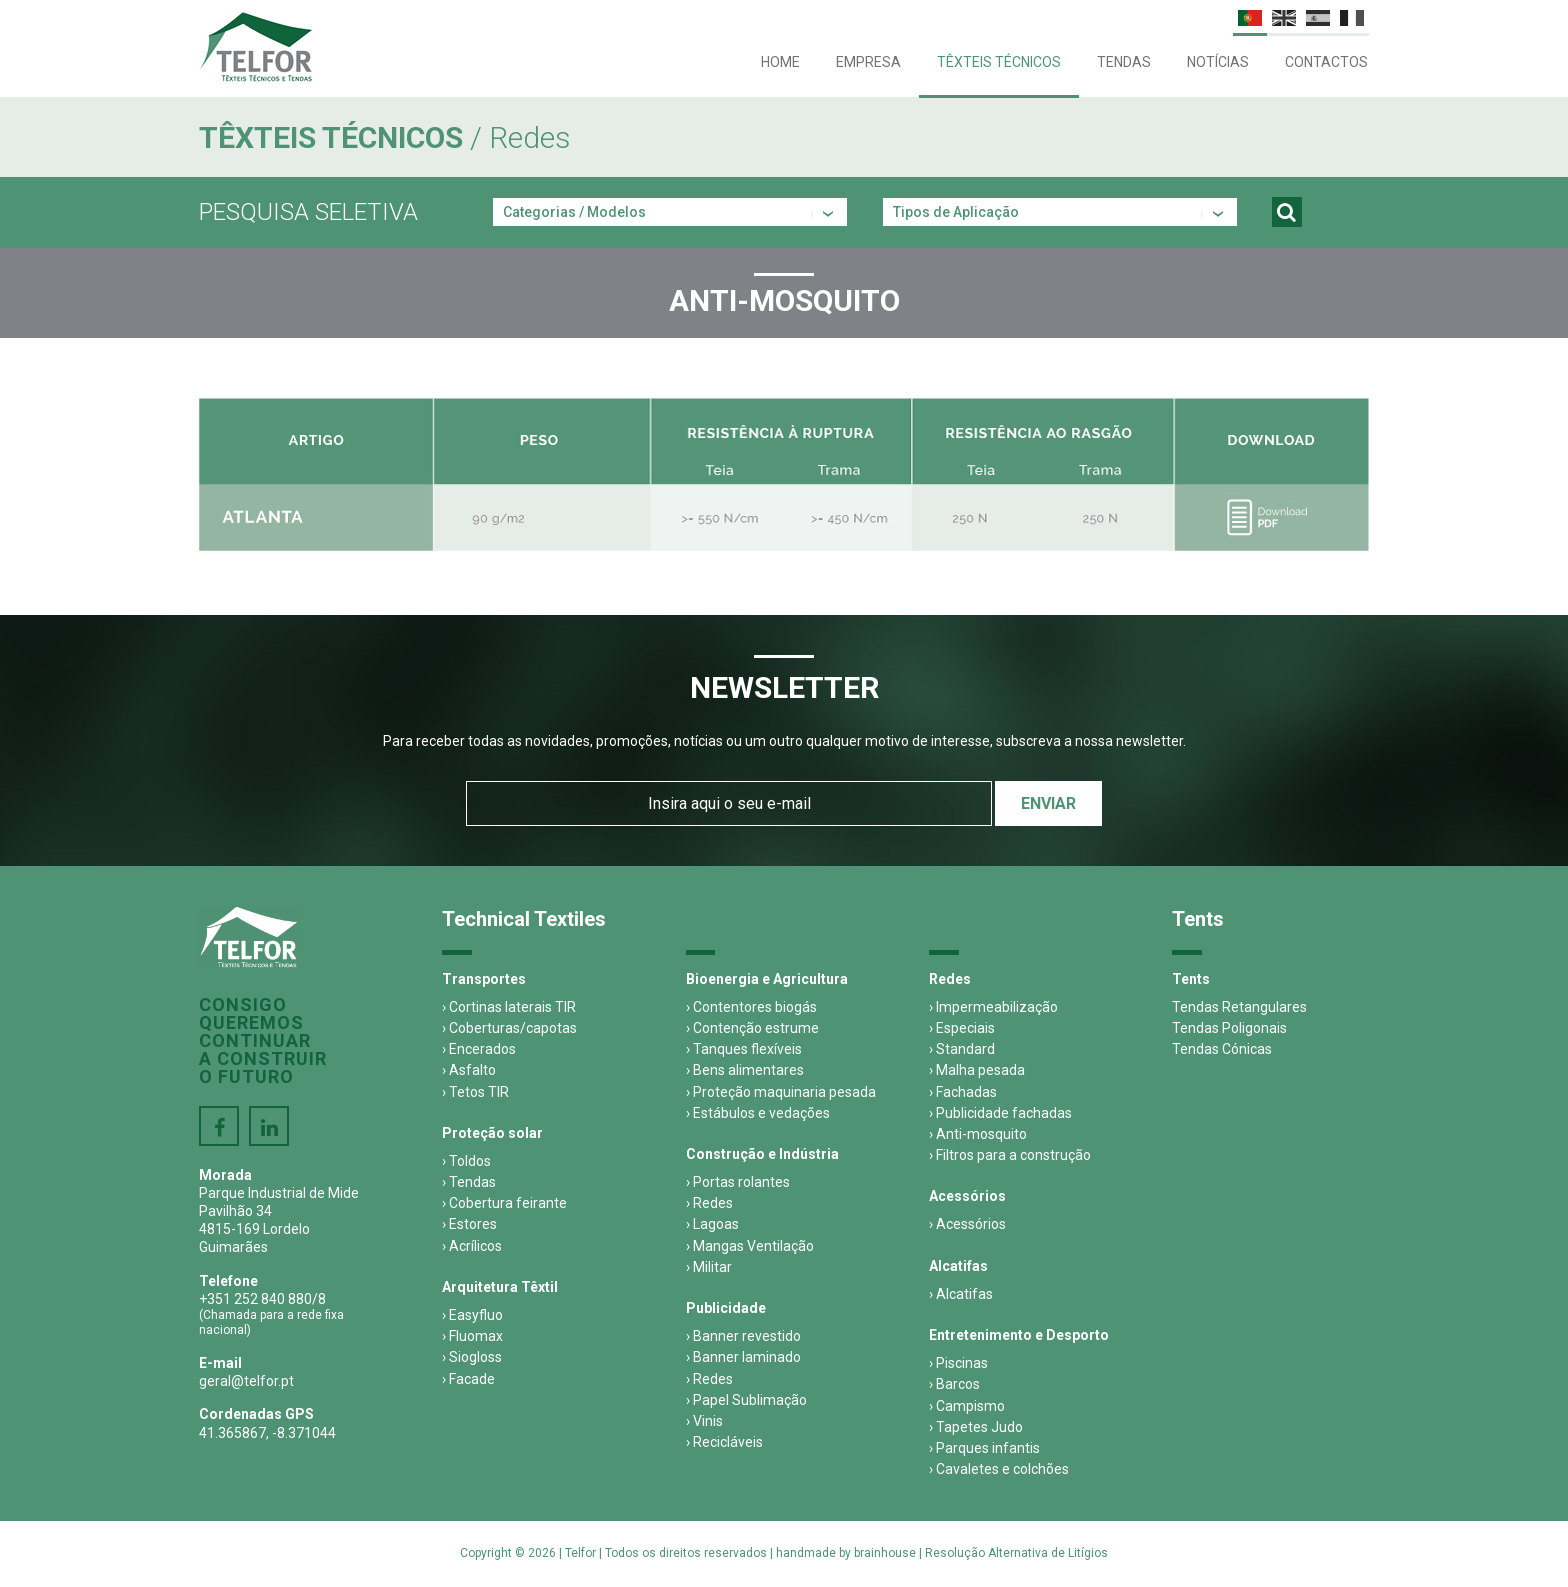 The width and height of the screenshot is (1568, 1587). What do you see at coordinates (780, 62) in the screenshot?
I see `Home` at bounding box center [780, 62].